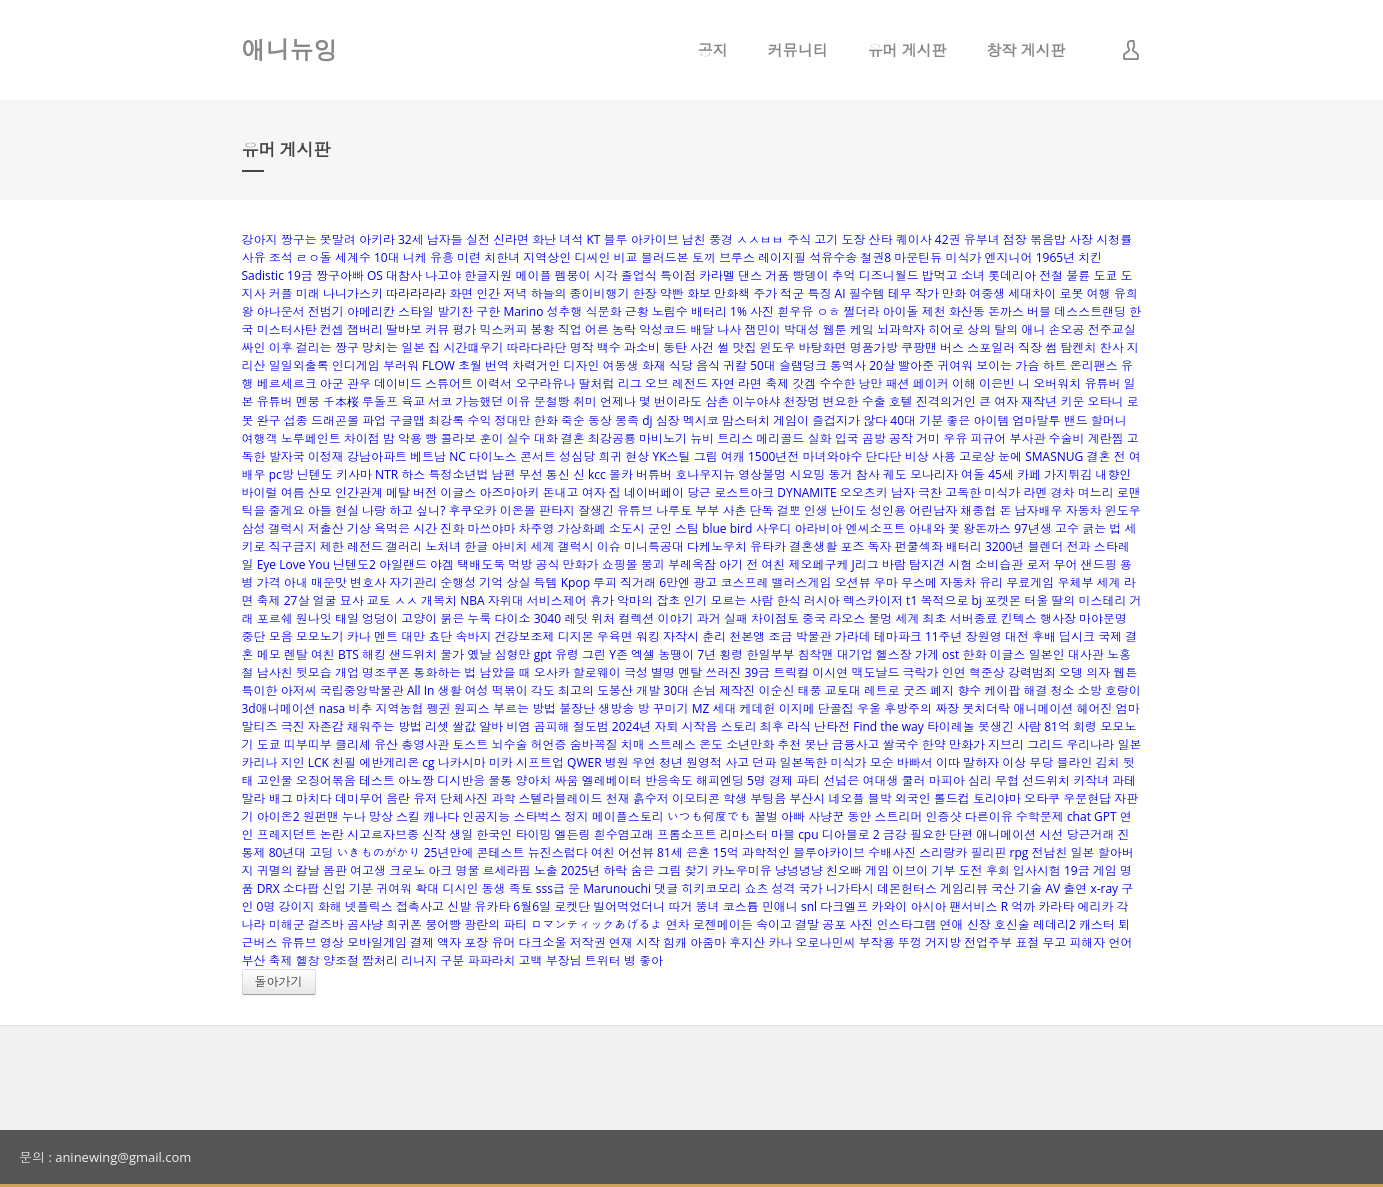 Image resolution: width=1383 pixels, height=1187 pixels. Describe the element at coordinates (338, 600) in the screenshot. I see `얼굴 묘사` at that location.